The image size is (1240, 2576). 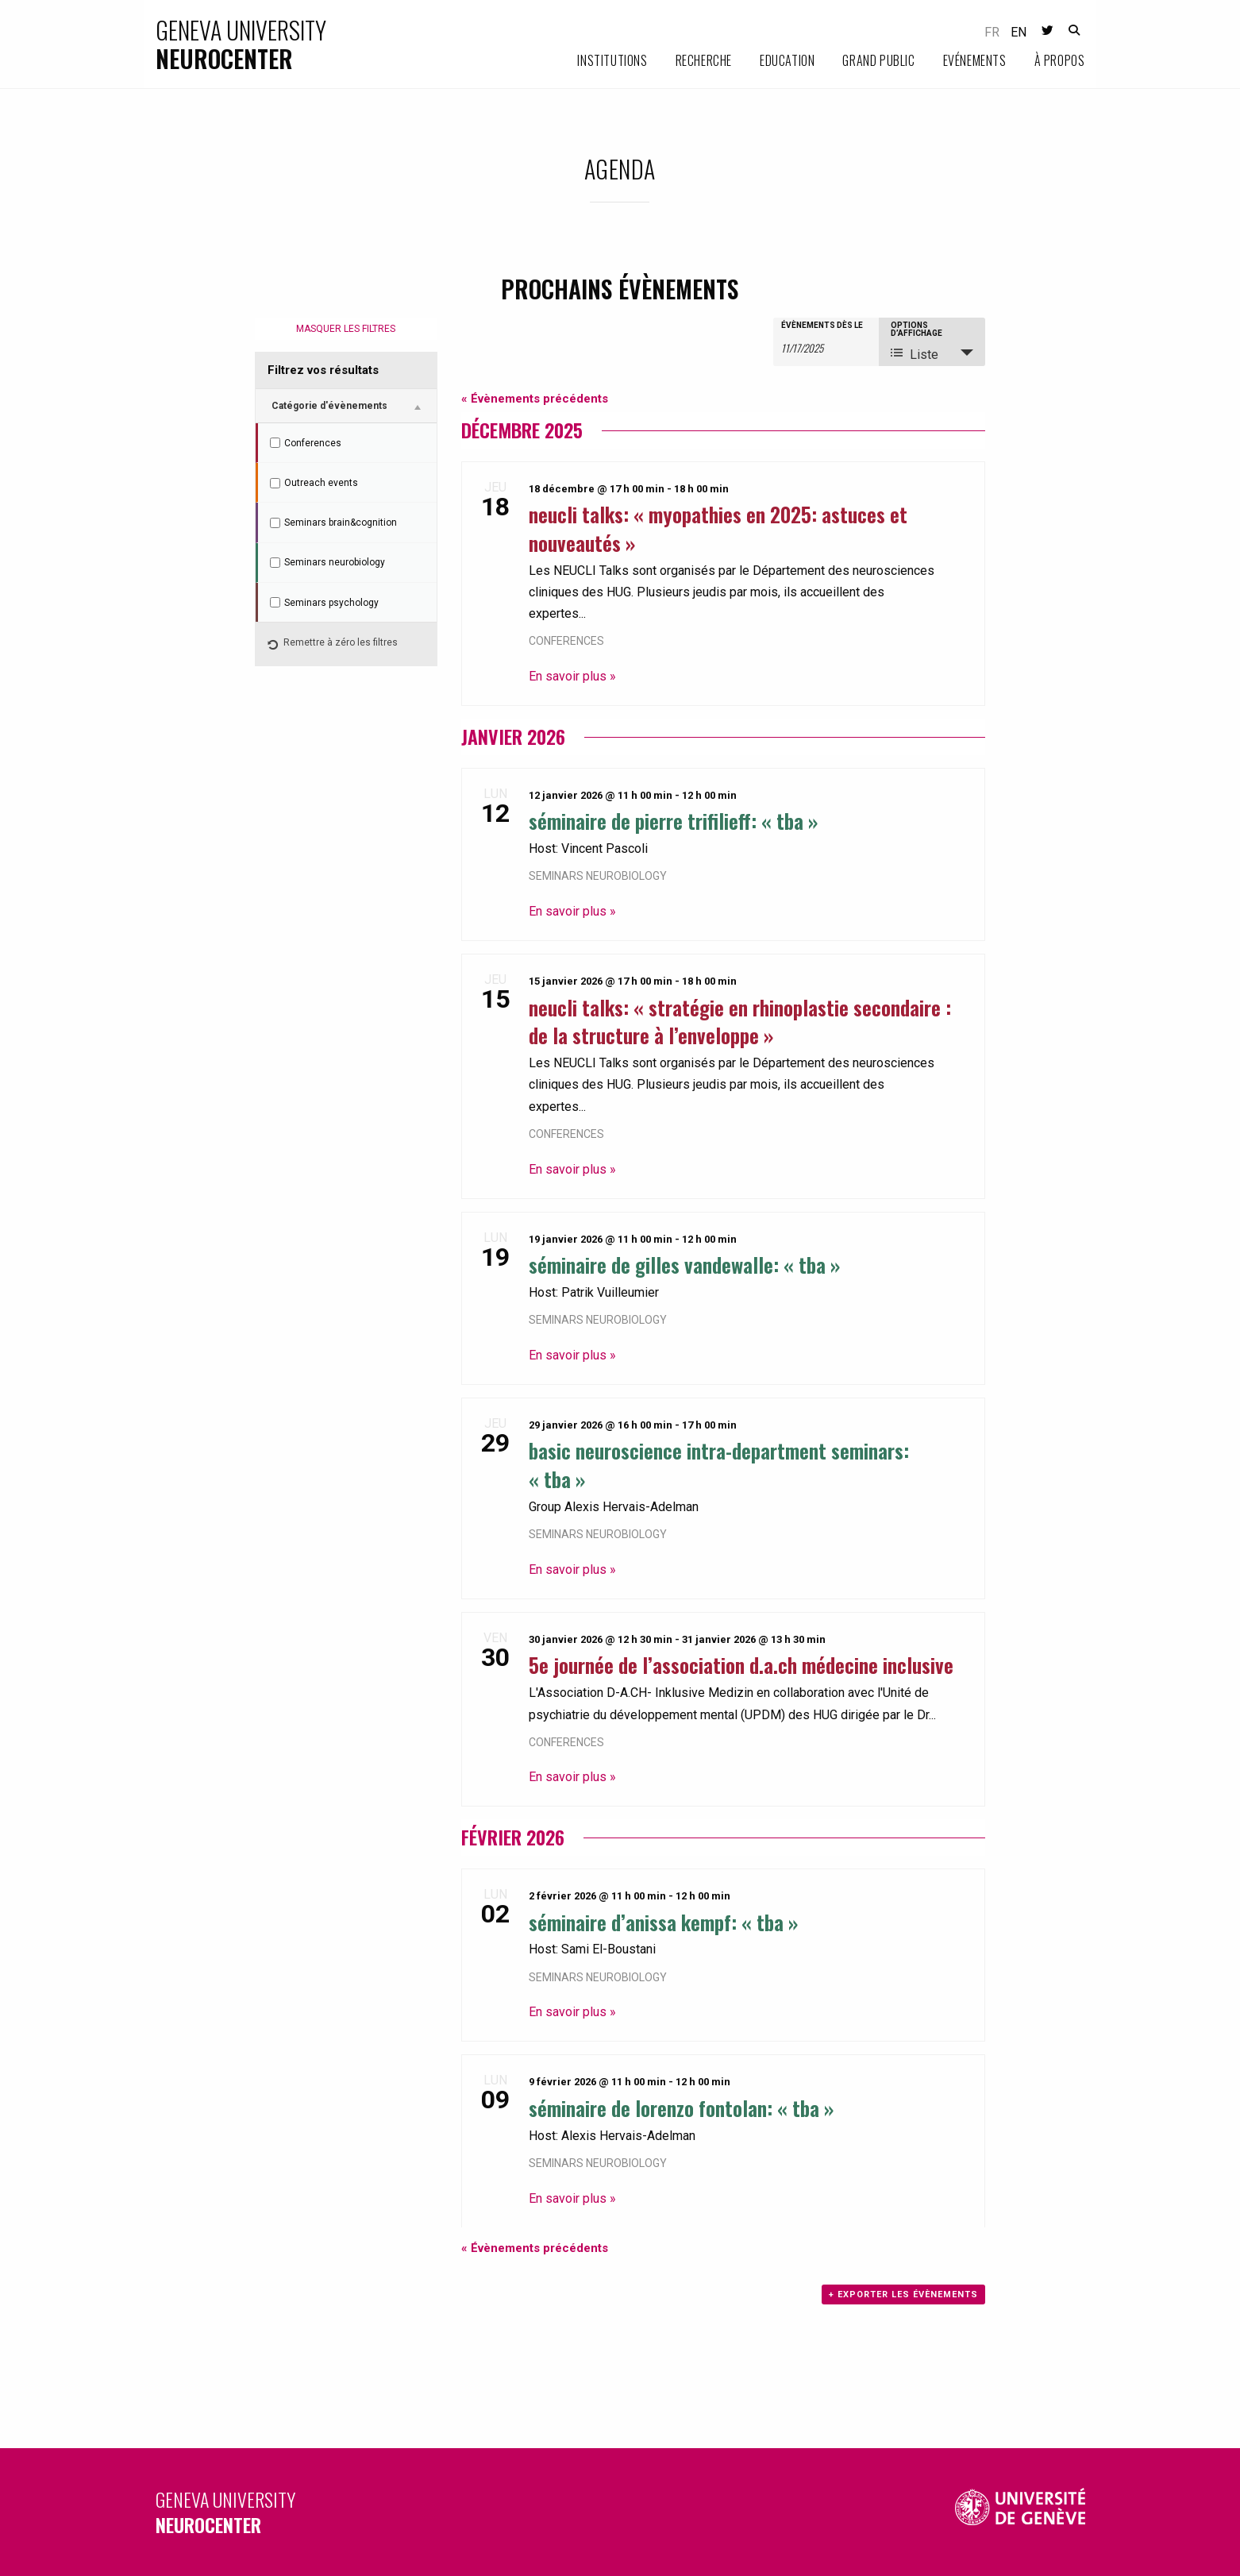 What do you see at coordinates (740, 1021) in the screenshot?
I see `NEUCLI Talks: « Stratégie en rhinoplastie secondaire : de la structure à l’enveloppe »` at bounding box center [740, 1021].